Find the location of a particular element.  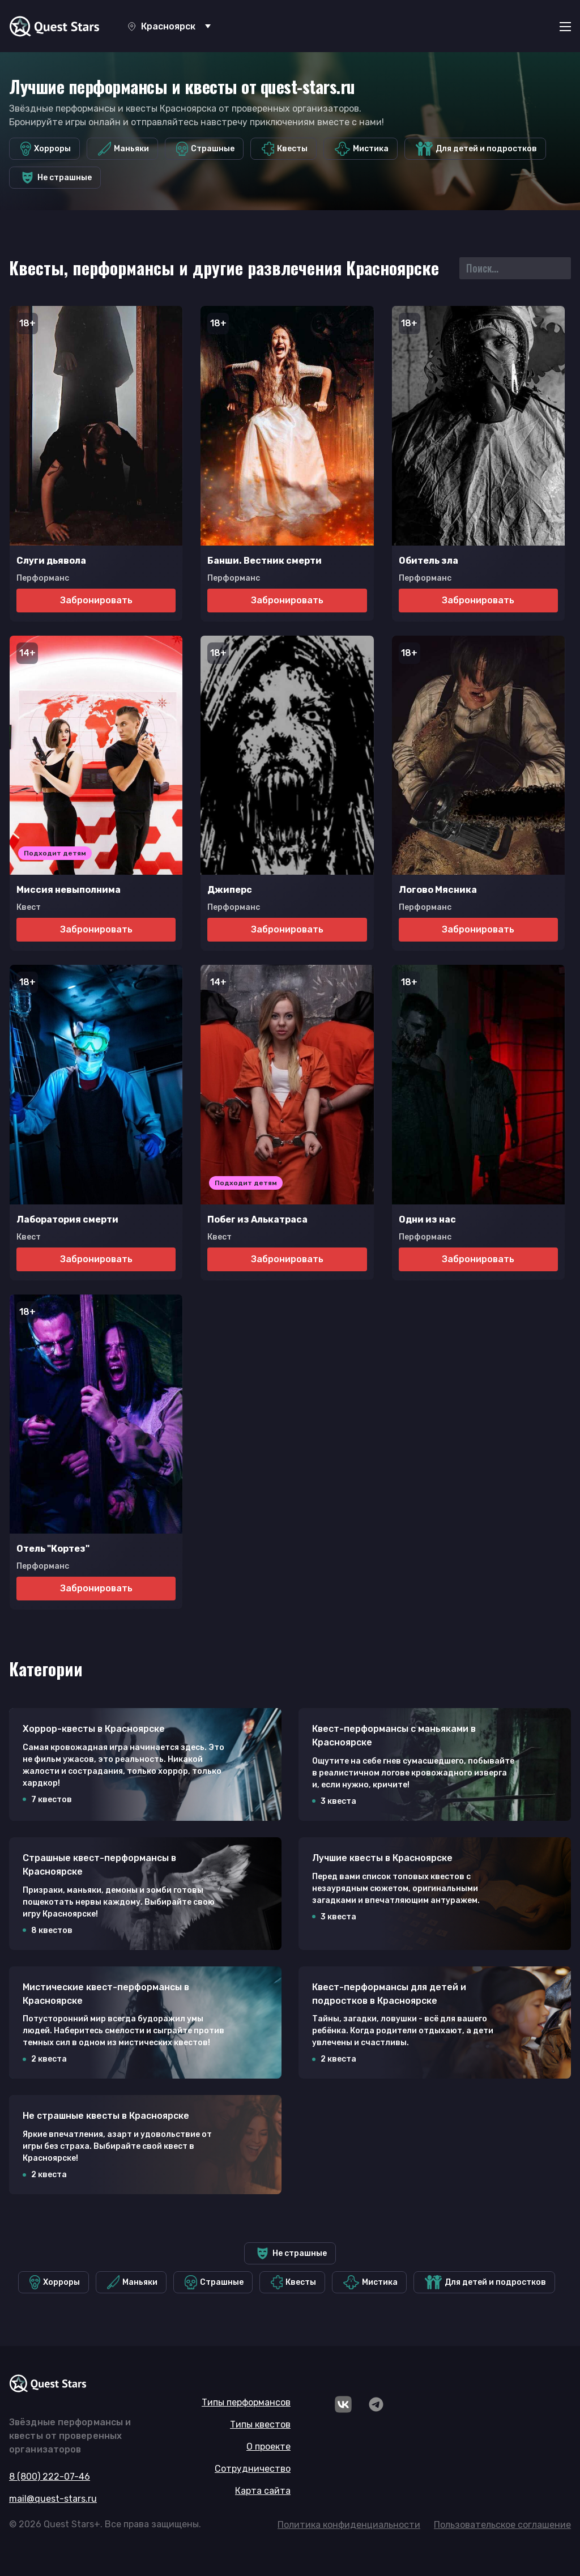

Карта сайта is located at coordinates (263, 2490).